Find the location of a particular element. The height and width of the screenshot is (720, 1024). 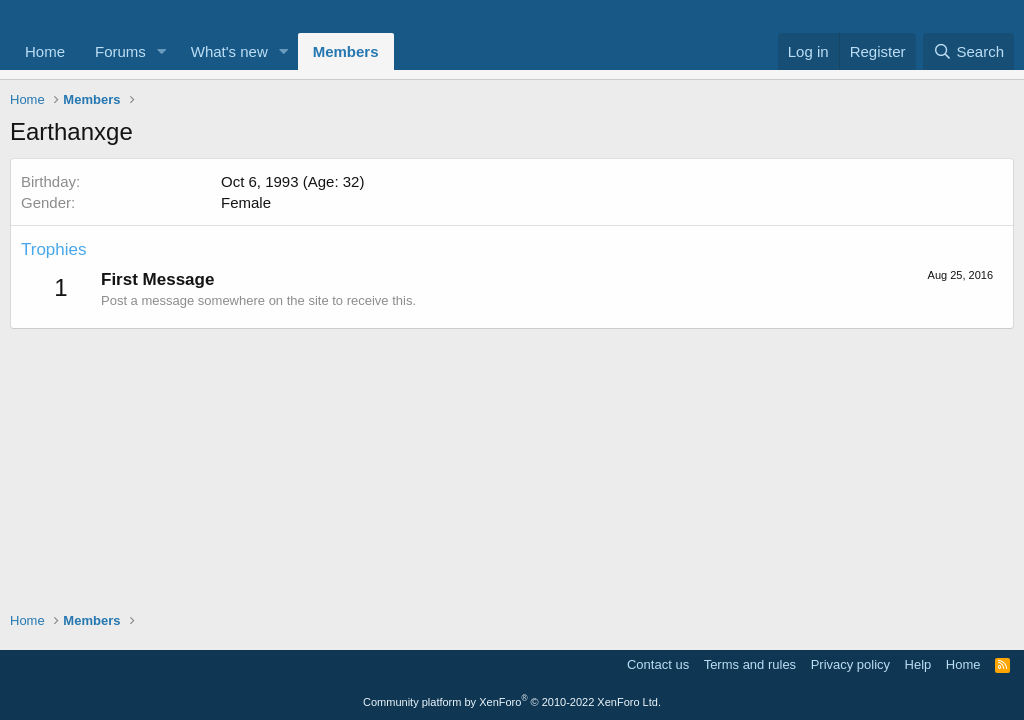

Forums is located at coordinates (120, 51).